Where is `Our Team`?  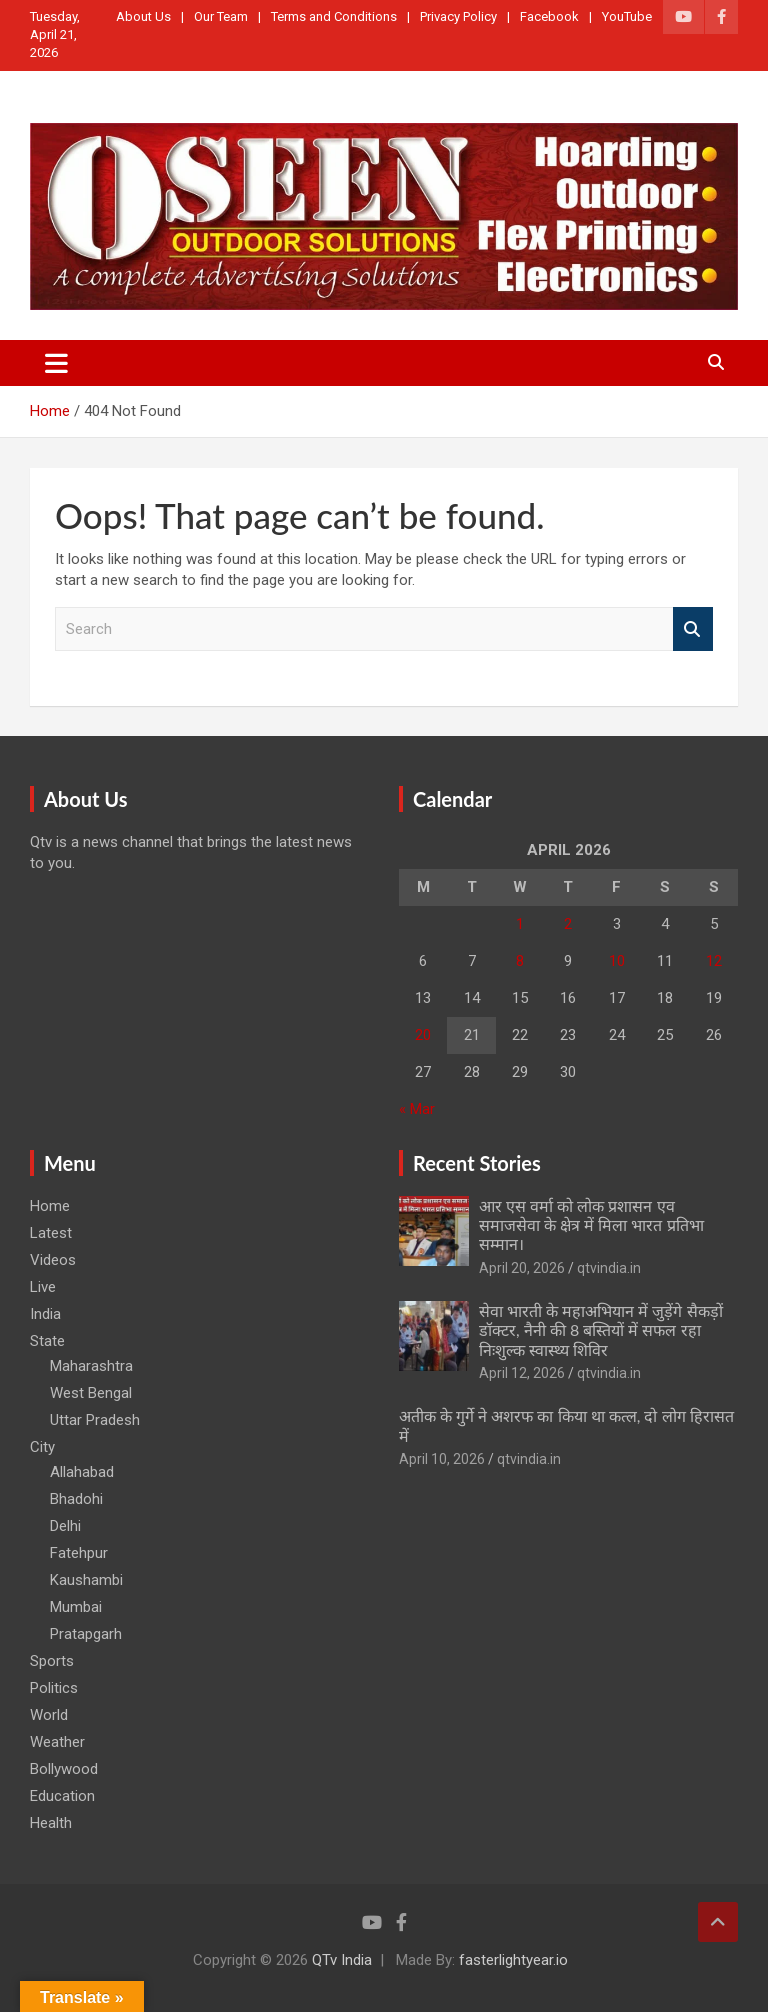 Our Team is located at coordinates (221, 16).